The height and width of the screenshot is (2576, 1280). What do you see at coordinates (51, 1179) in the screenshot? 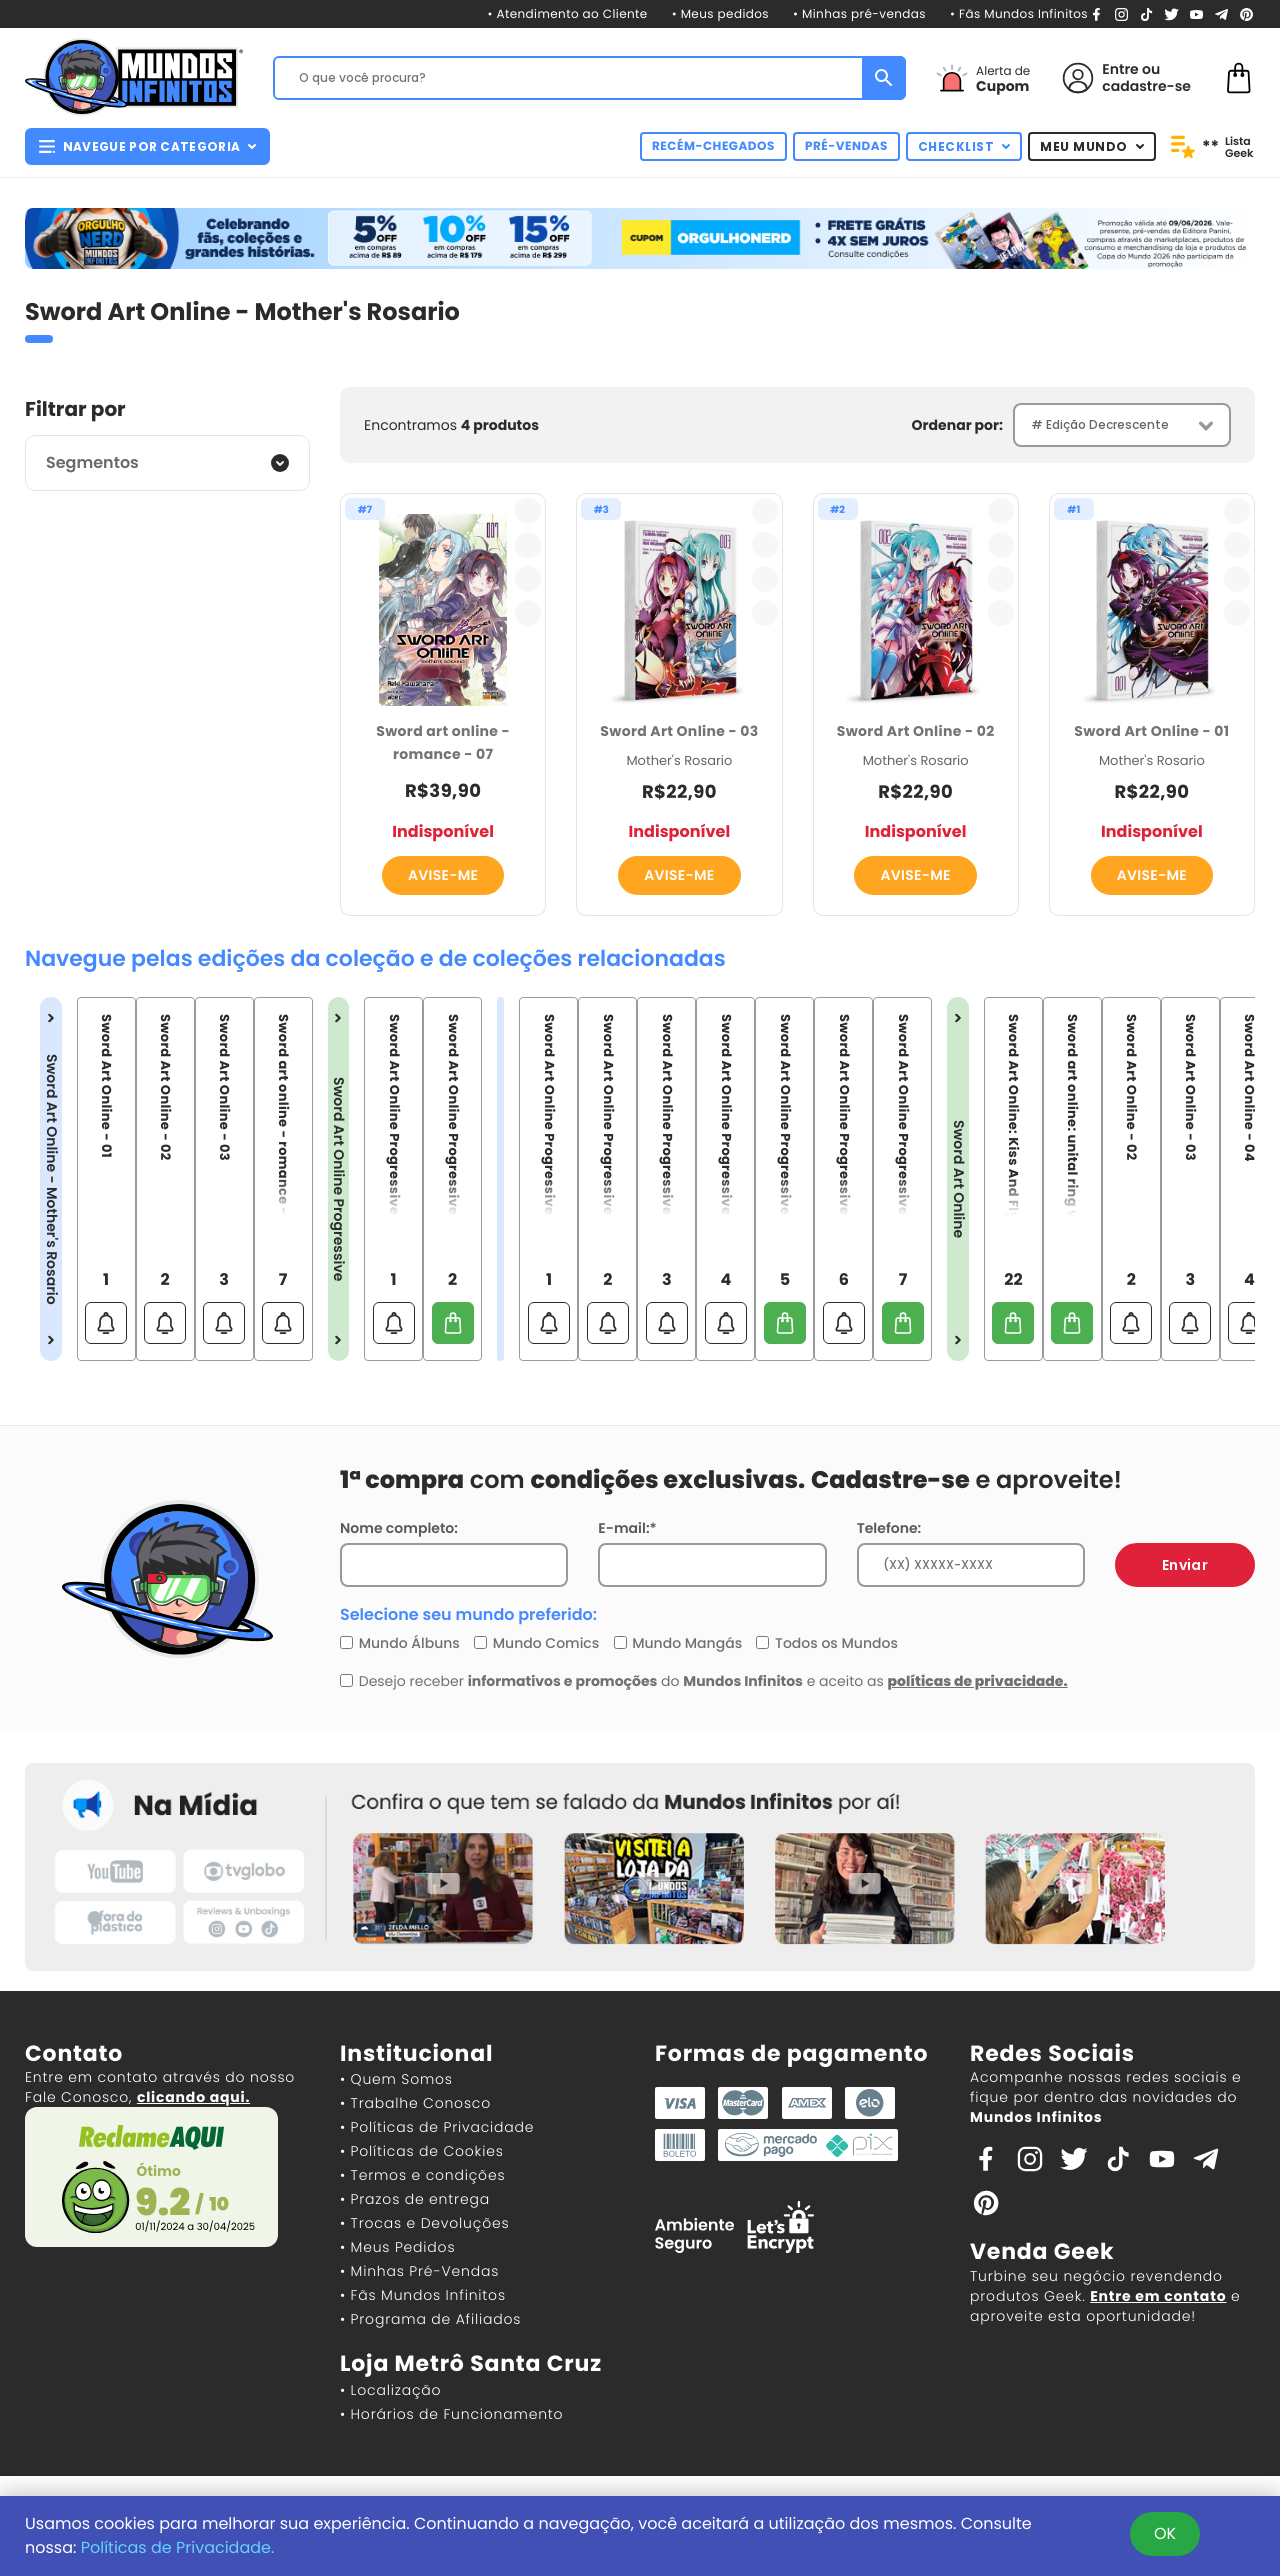
I see `Sword Art Online - Mother's Rosario` at bounding box center [51, 1179].